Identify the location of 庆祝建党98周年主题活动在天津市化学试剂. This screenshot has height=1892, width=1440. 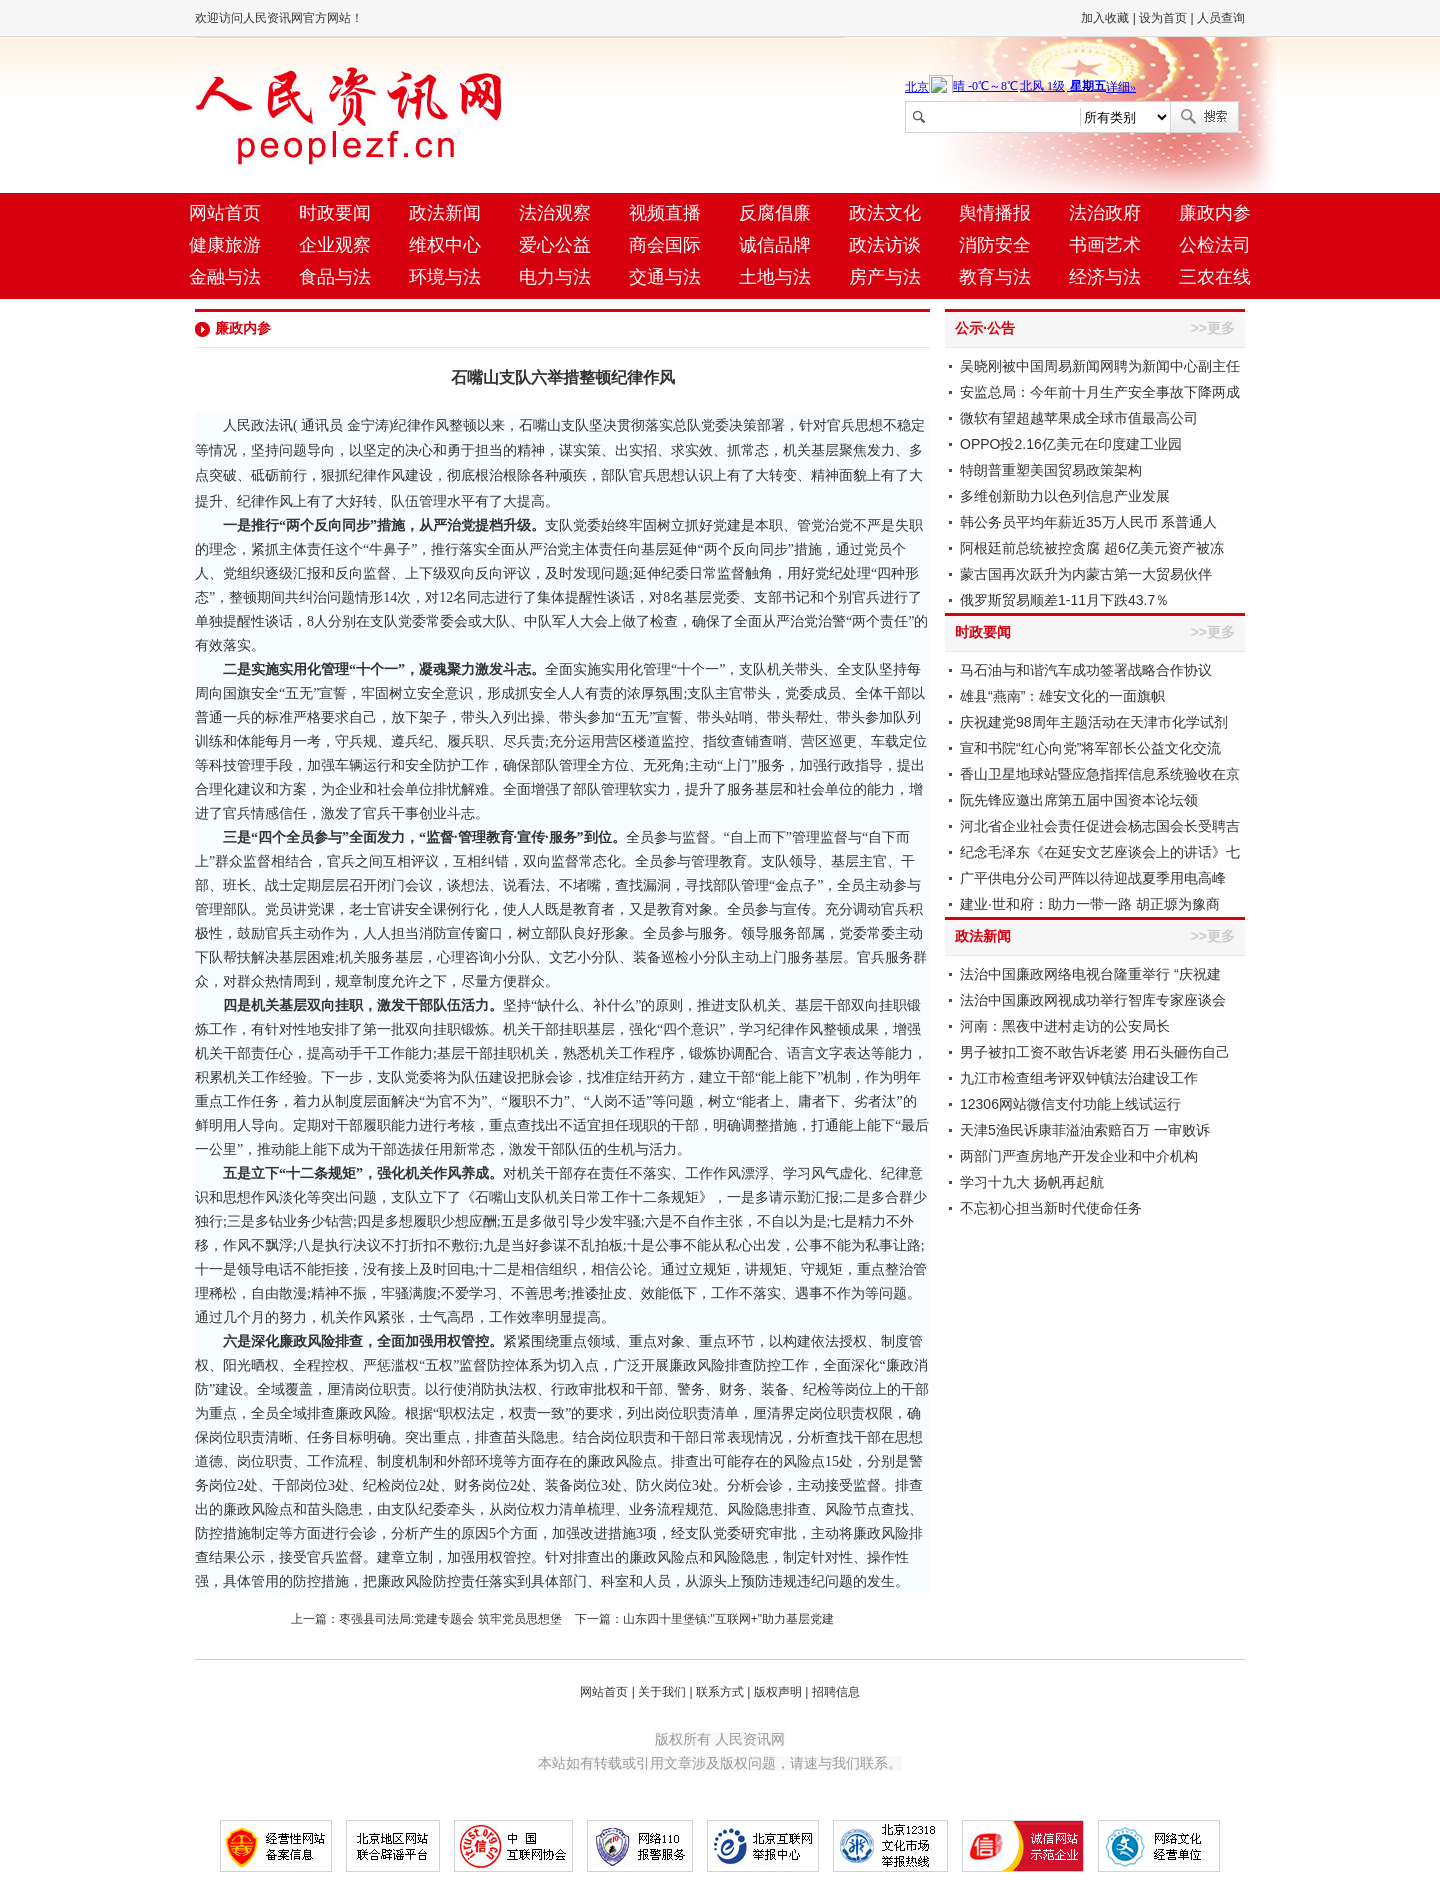
(1094, 722).